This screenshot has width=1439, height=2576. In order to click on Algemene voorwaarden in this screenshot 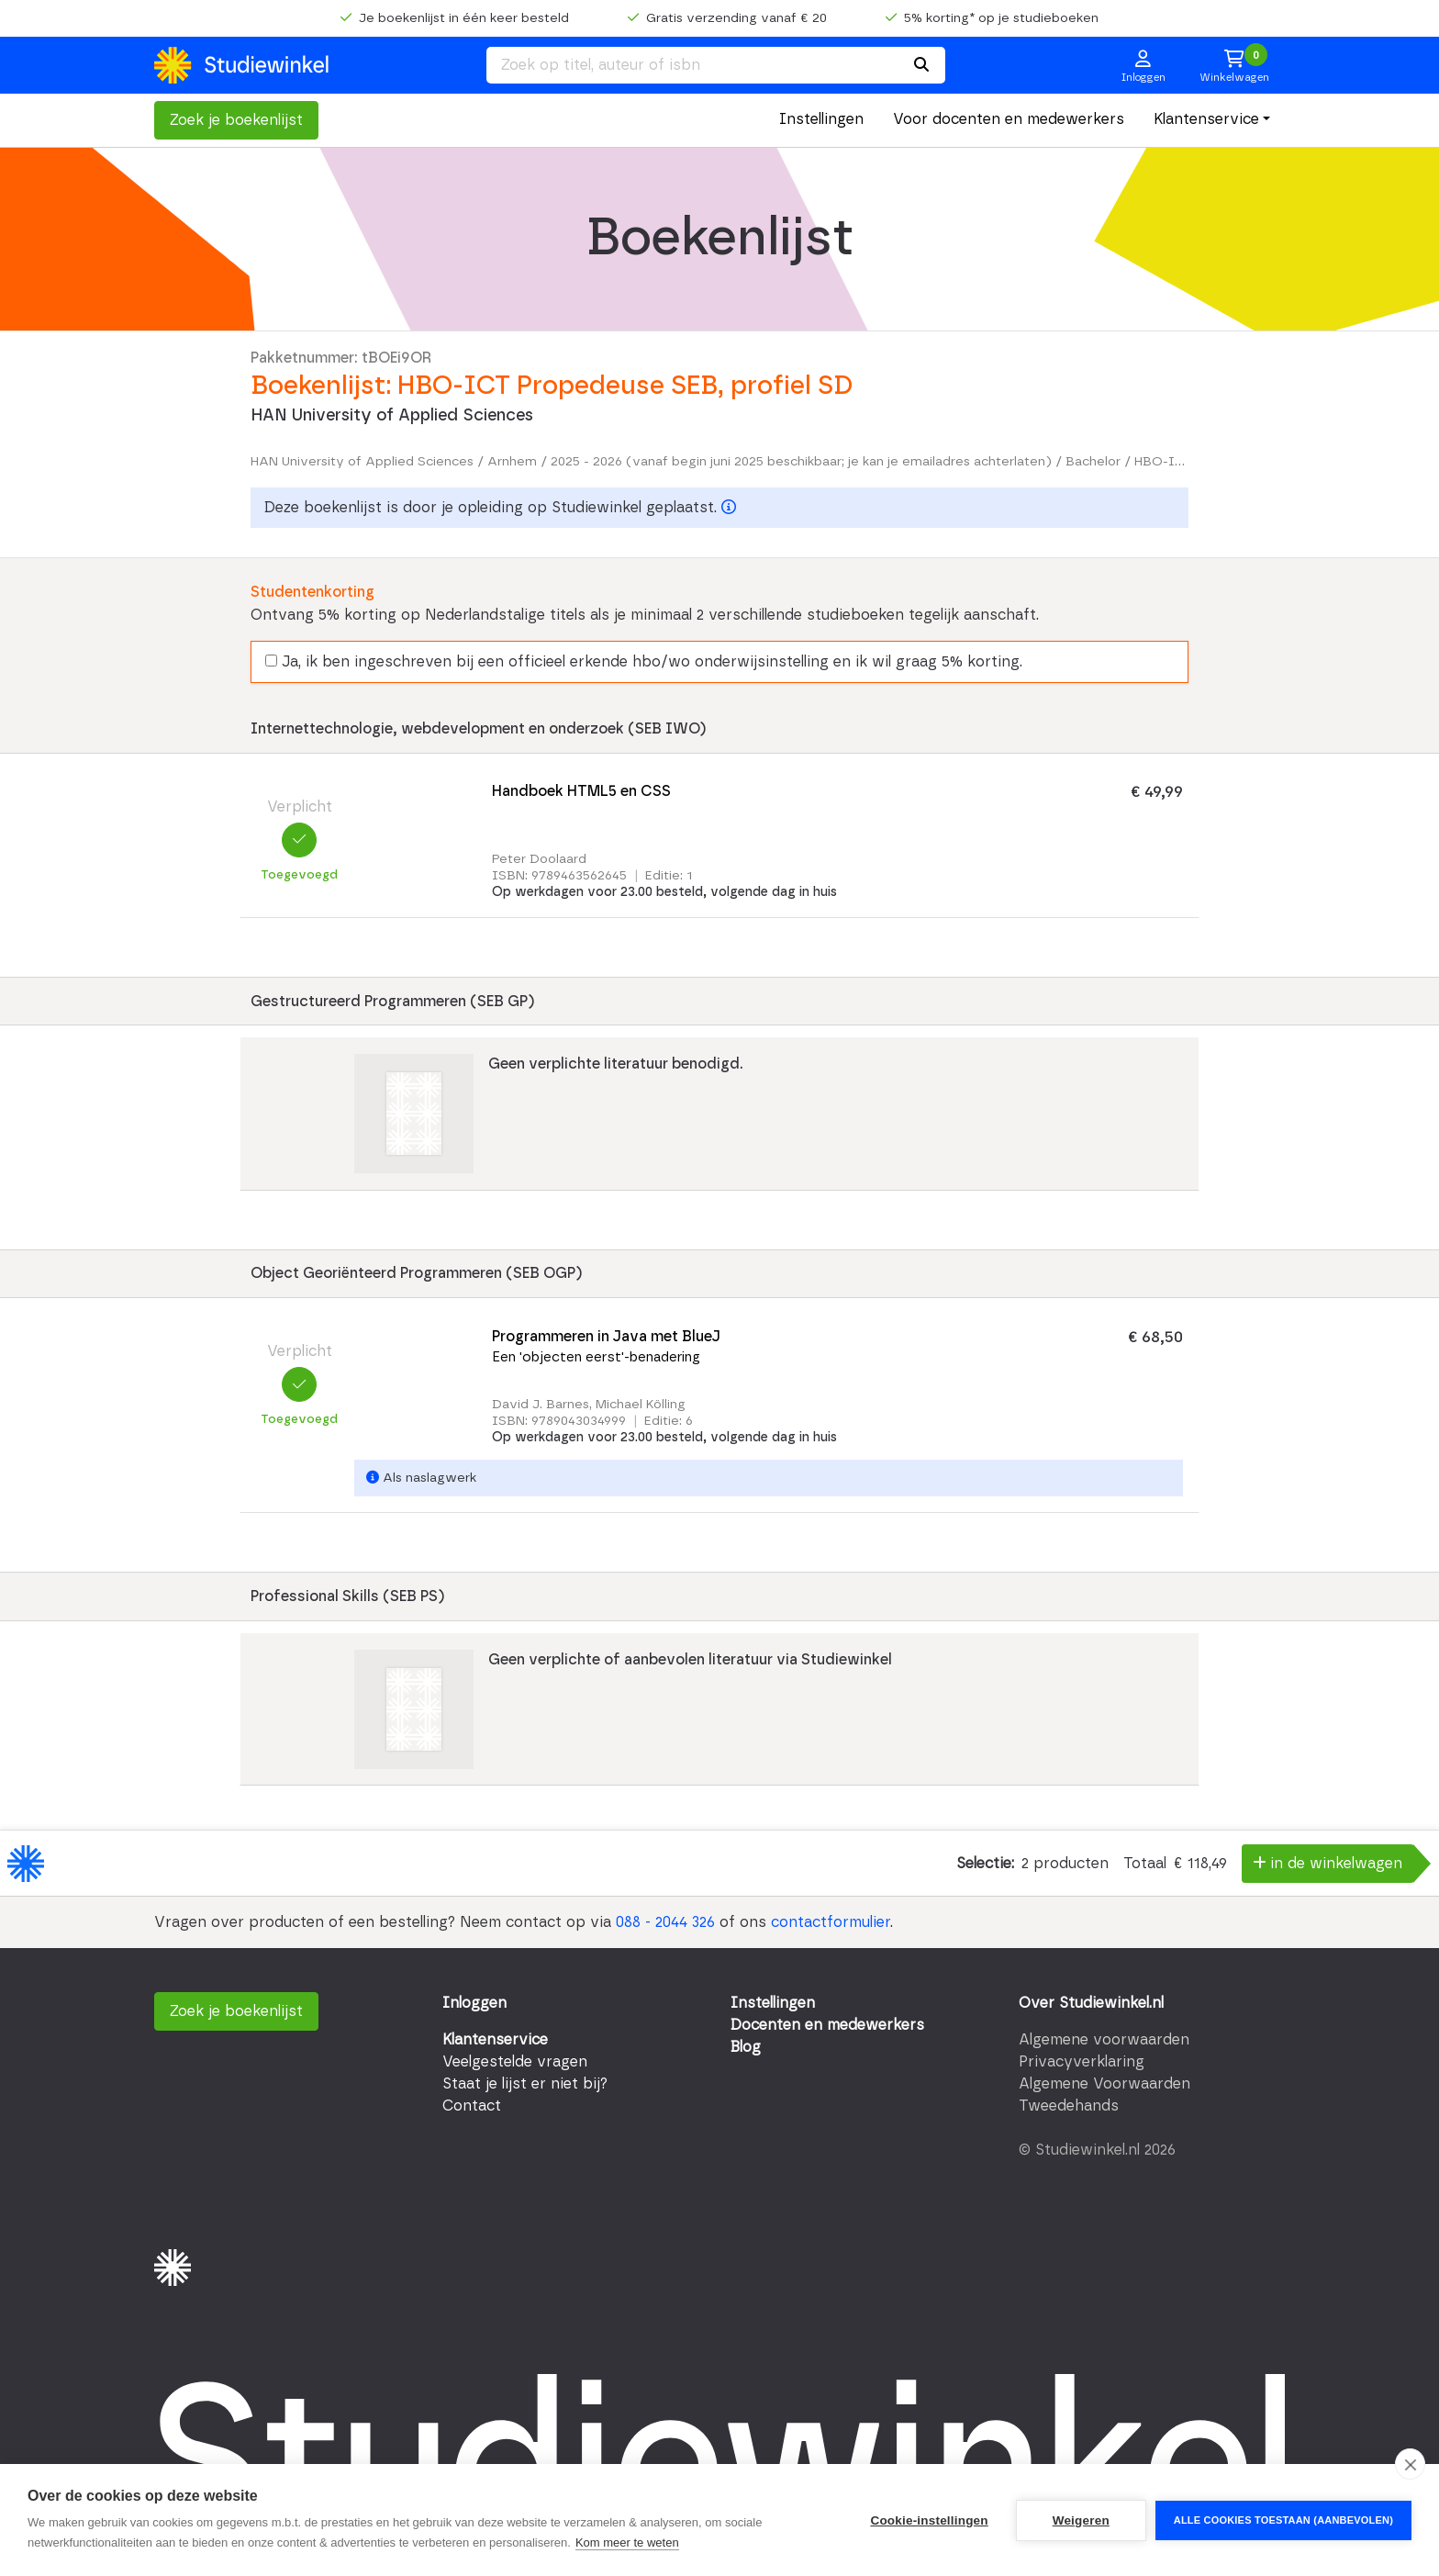, I will do `click(1104, 2040)`.